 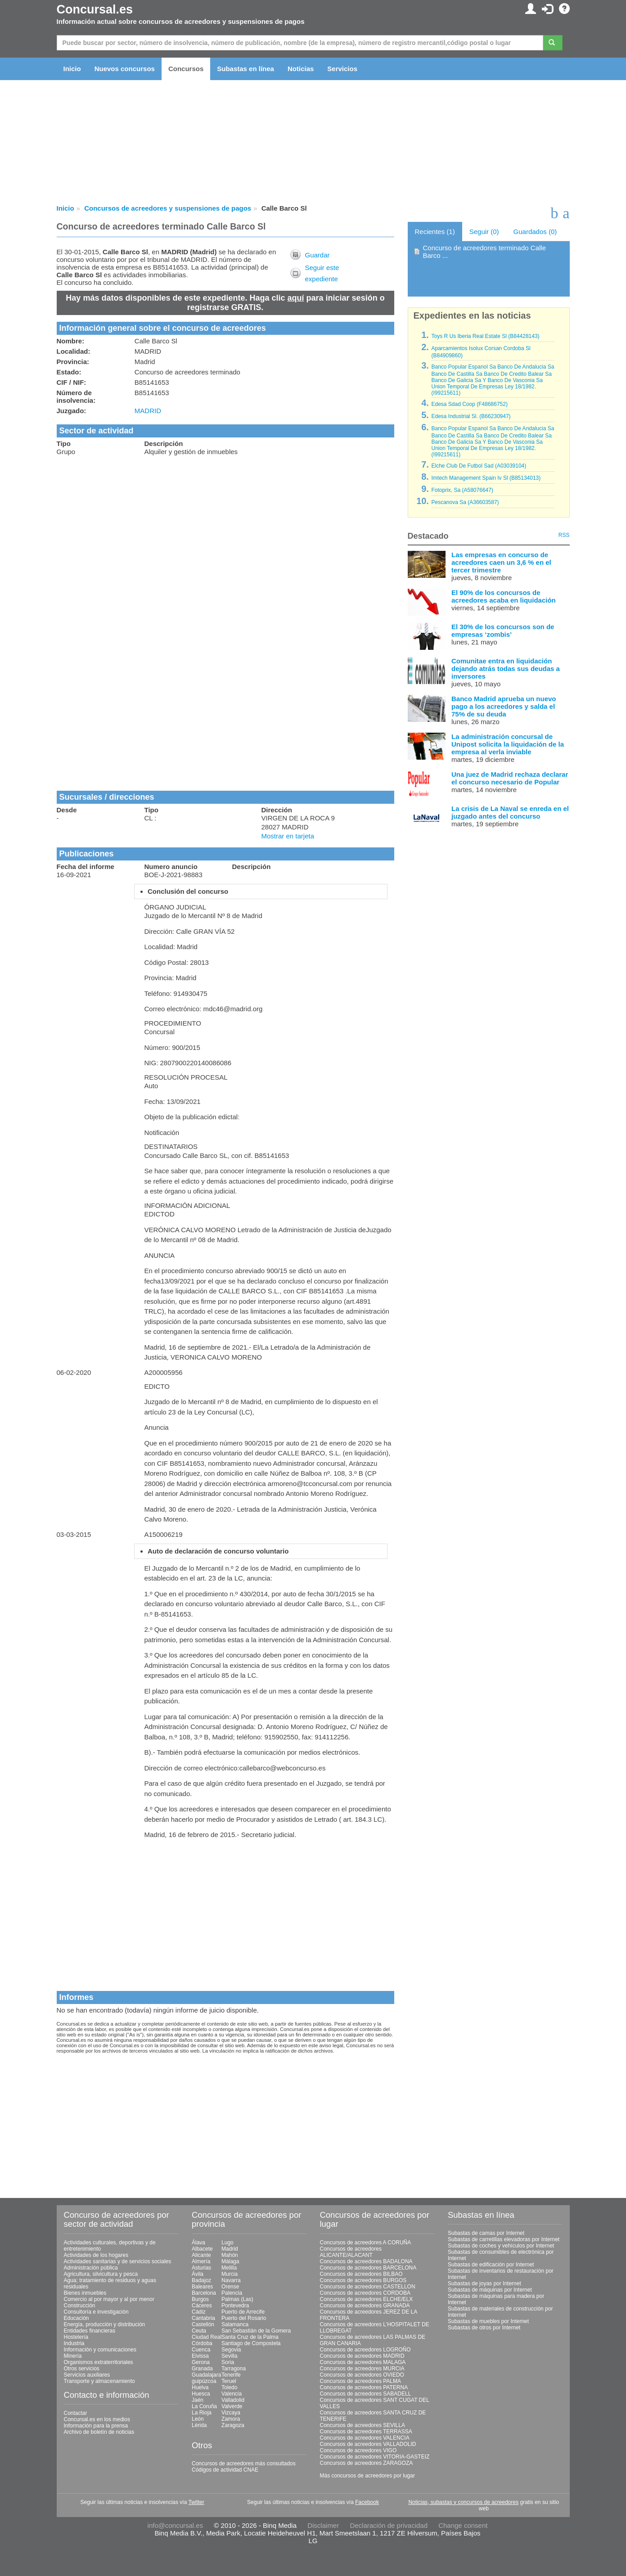 What do you see at coordinates (478, 466) in the screenshot?
I see `Elche Club De Futbol Sad (A03039104)` at bounding box center [478, 466].